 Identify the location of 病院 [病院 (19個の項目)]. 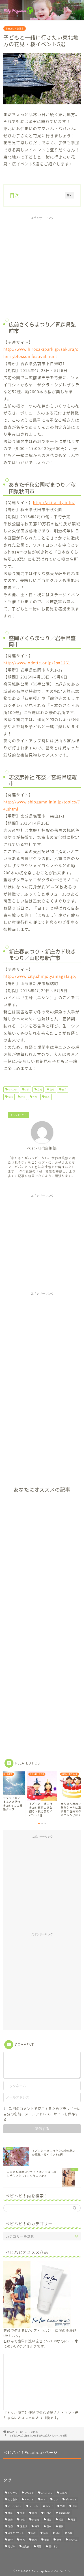
(33, 2533).